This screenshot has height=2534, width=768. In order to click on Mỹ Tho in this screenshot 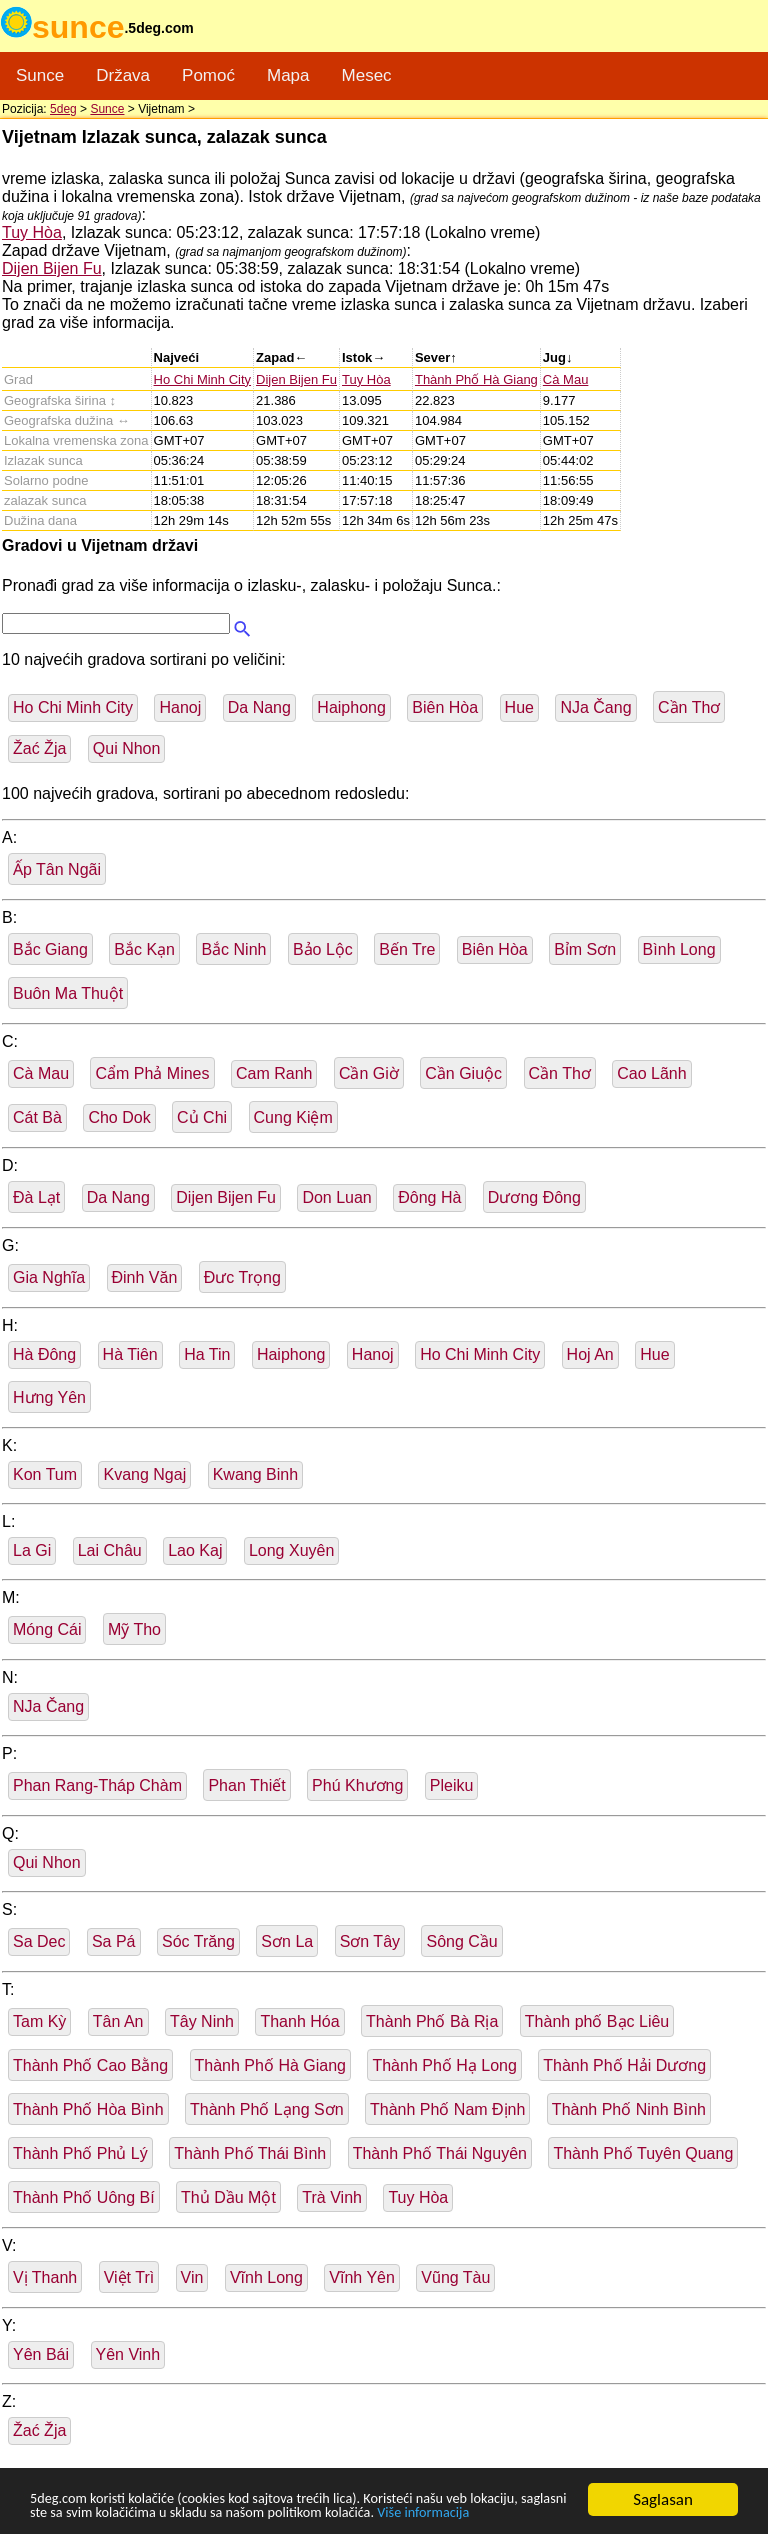, I will do `click(134, 1629)`.